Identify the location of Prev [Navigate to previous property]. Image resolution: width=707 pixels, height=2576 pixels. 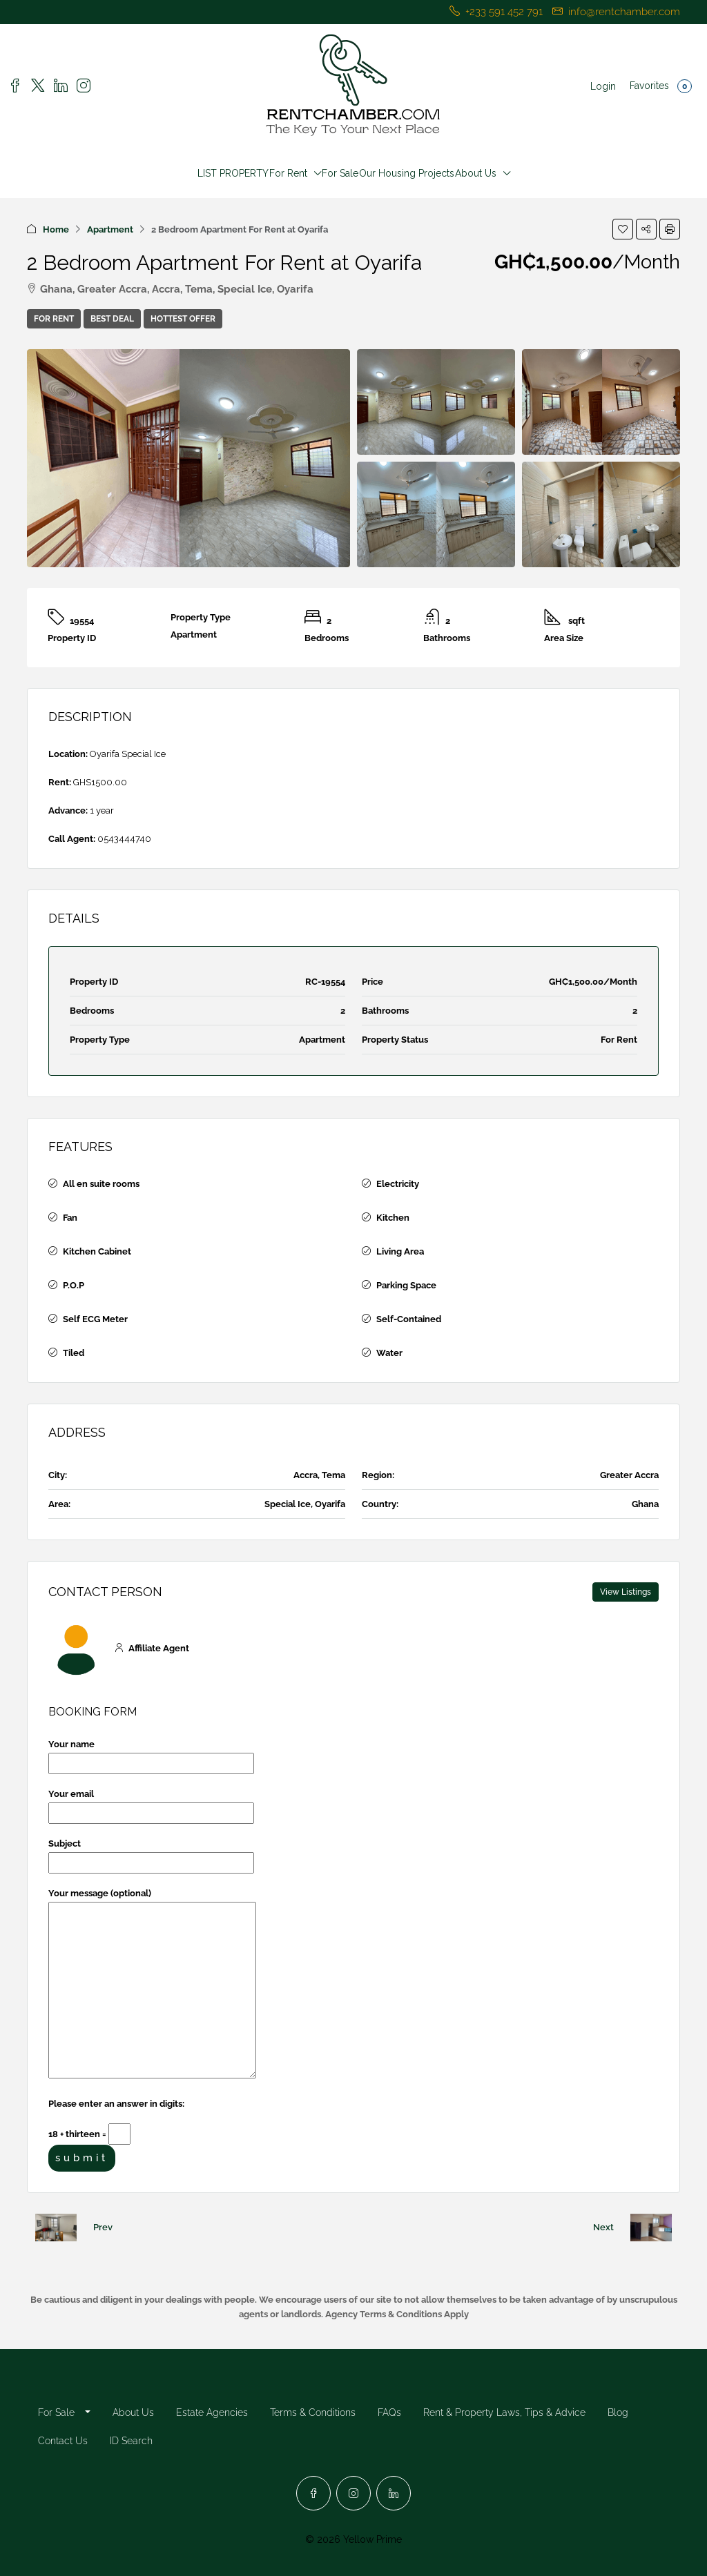
(103, 2227).